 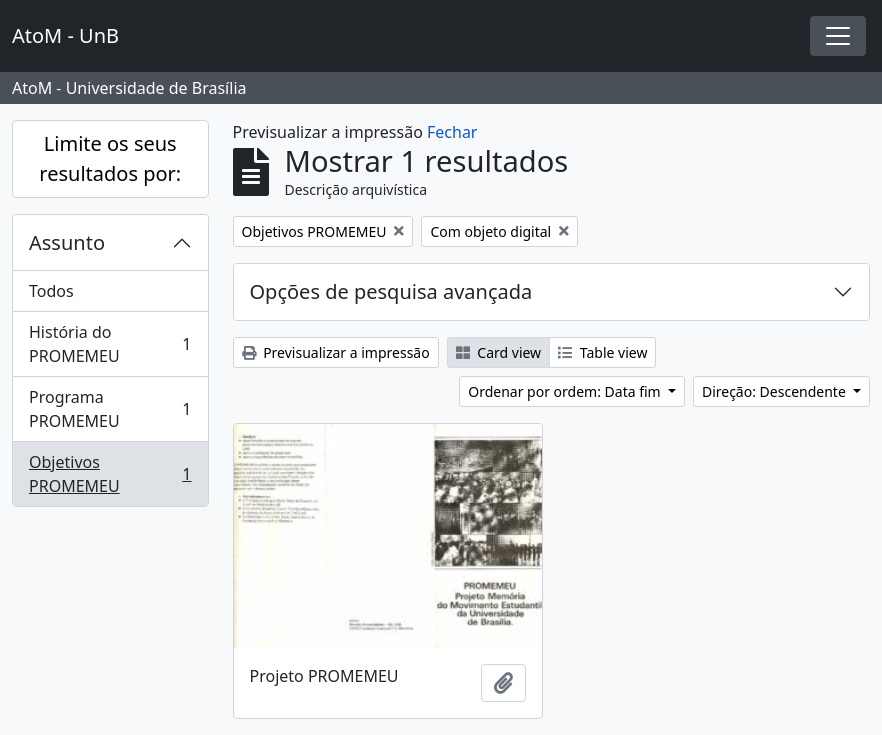 I want to click on Table view, so click(x=602, y=352).